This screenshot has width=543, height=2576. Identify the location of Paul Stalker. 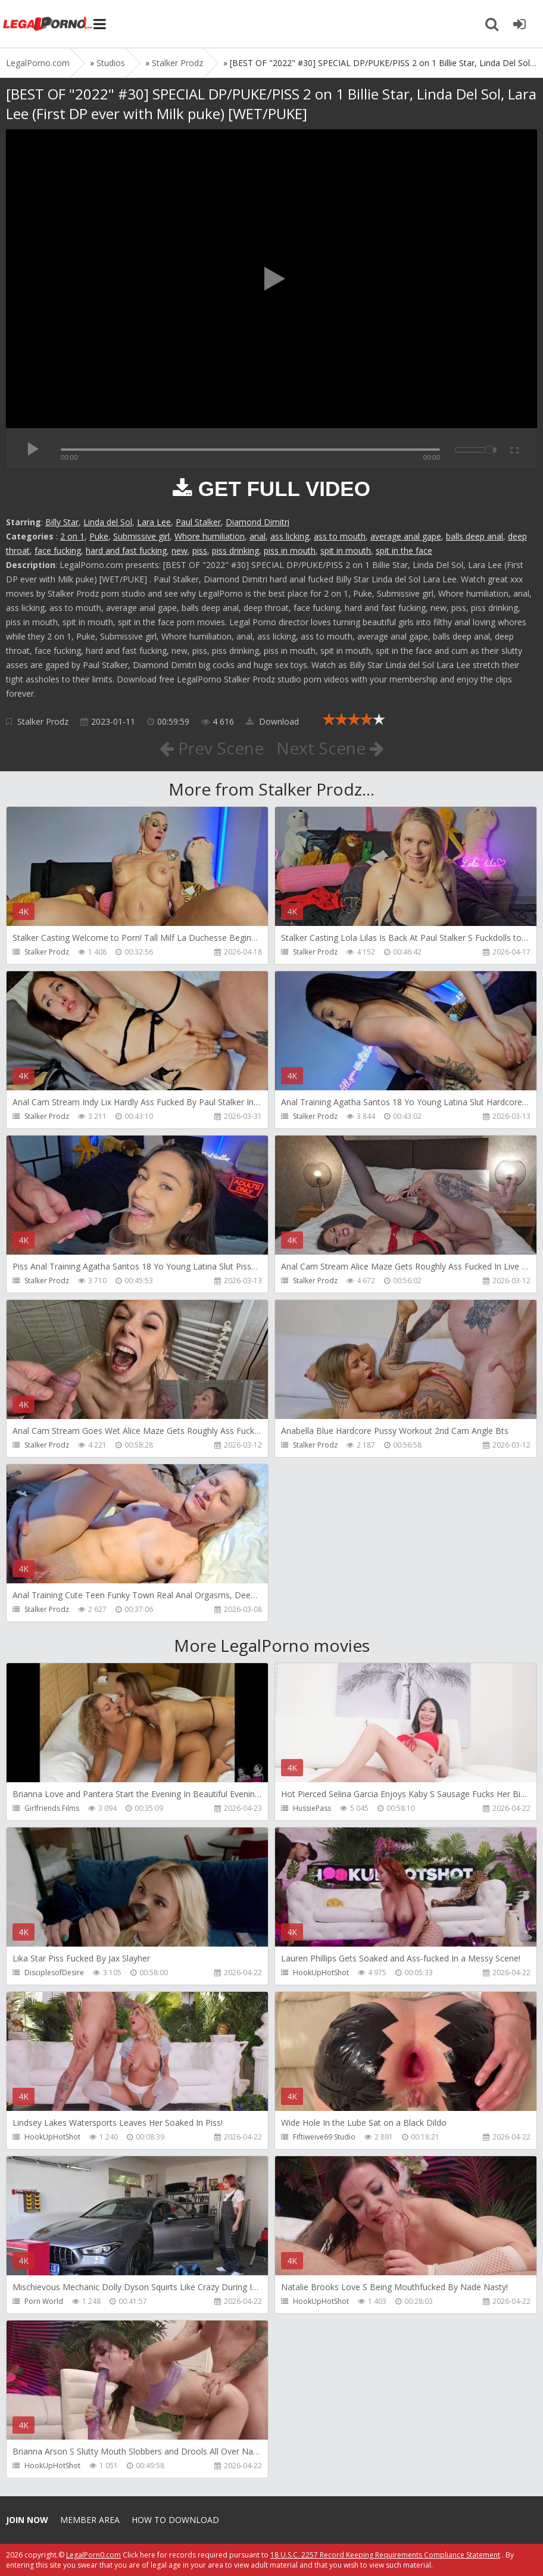
(198, 522).